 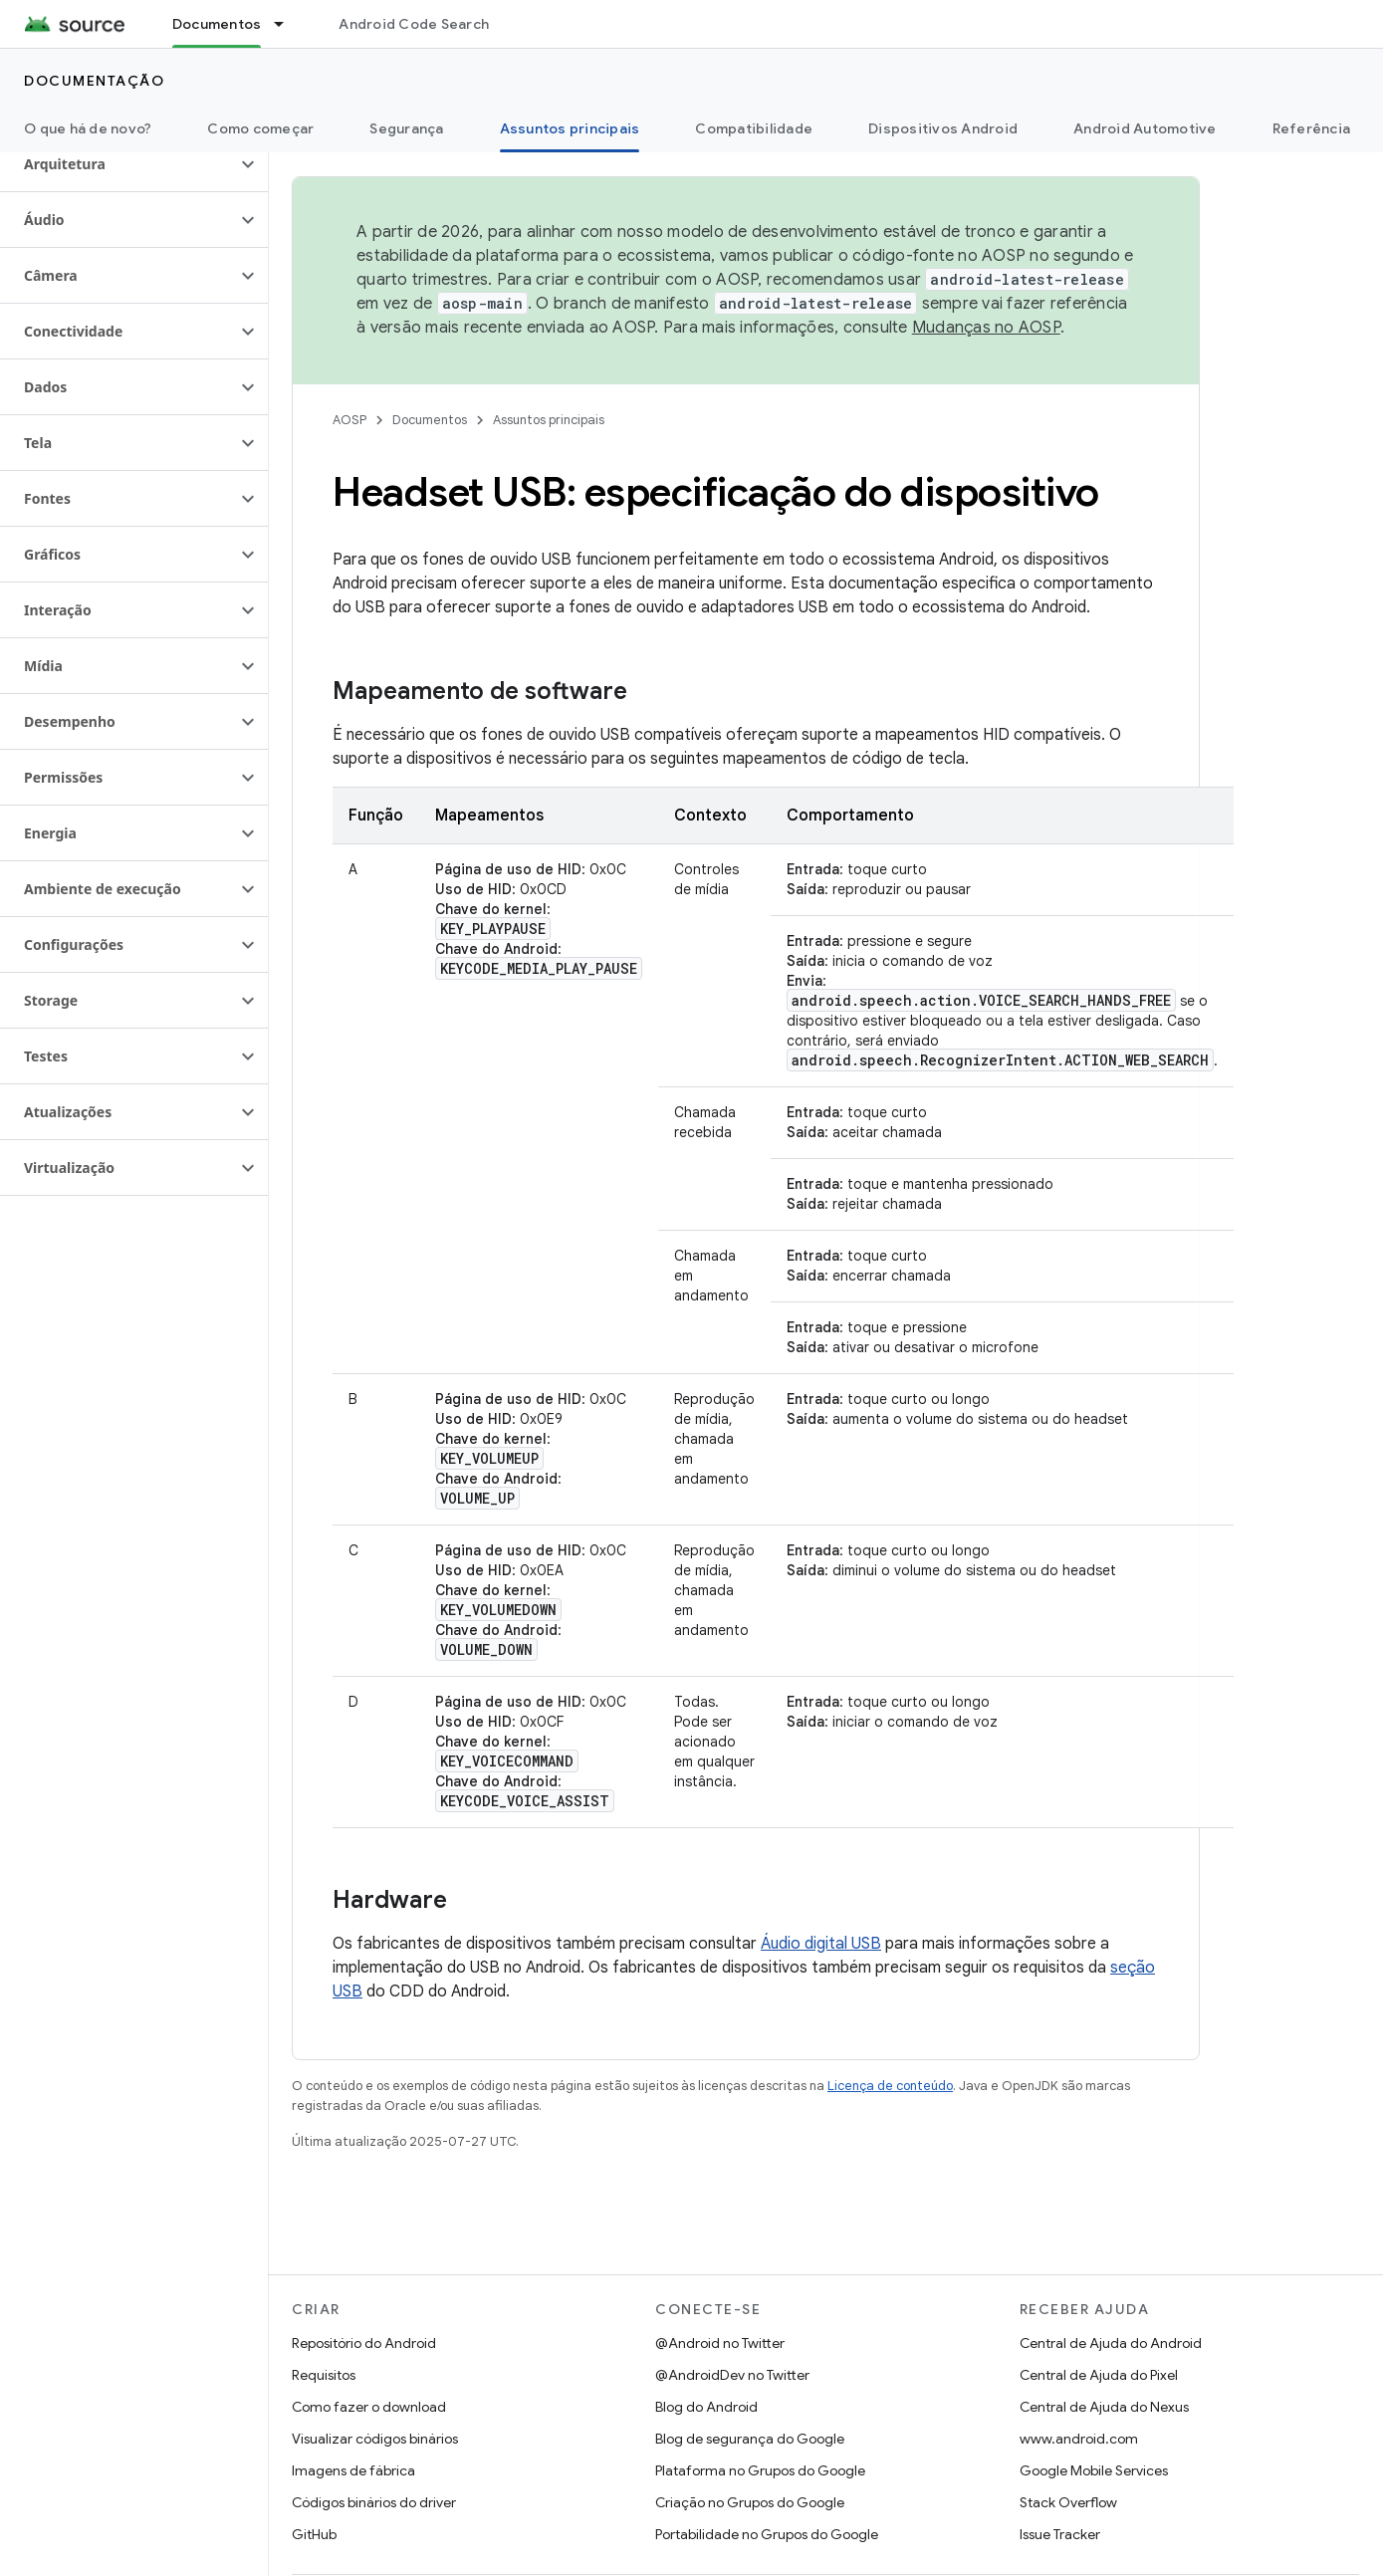 What do you see at coordinates (288, 24) in the screenshot?
I see `[Menu suspenso de Documentos]` at bounding box center [288, 24].